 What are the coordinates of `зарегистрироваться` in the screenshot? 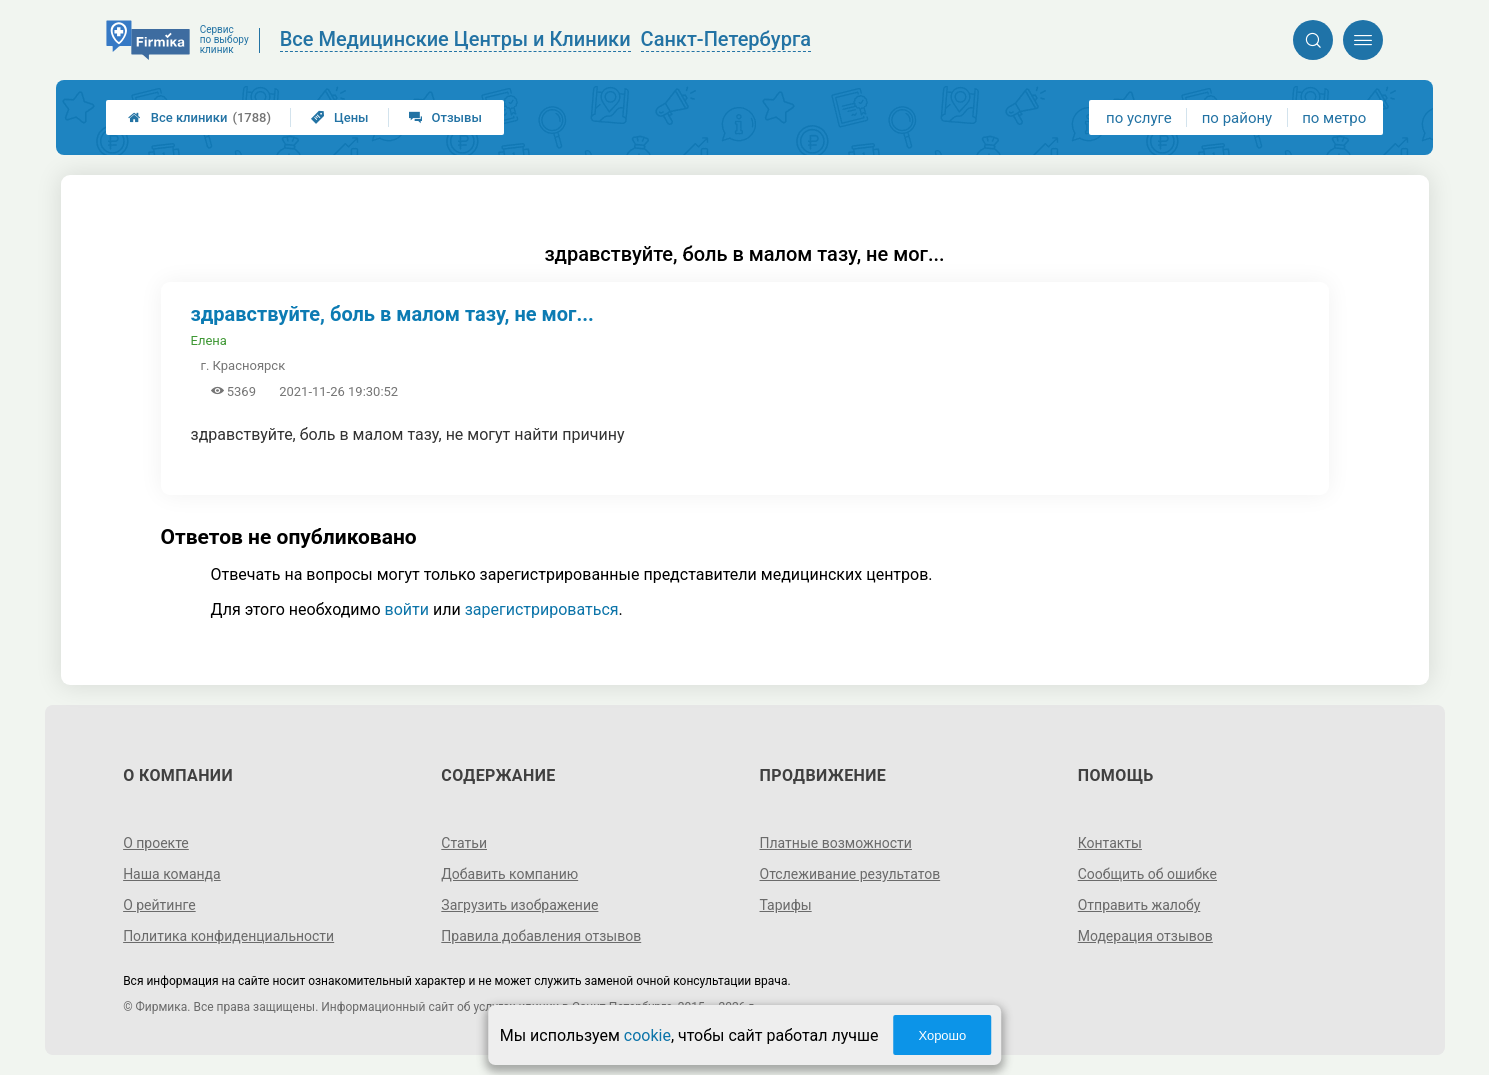 It's located at (542, 609).